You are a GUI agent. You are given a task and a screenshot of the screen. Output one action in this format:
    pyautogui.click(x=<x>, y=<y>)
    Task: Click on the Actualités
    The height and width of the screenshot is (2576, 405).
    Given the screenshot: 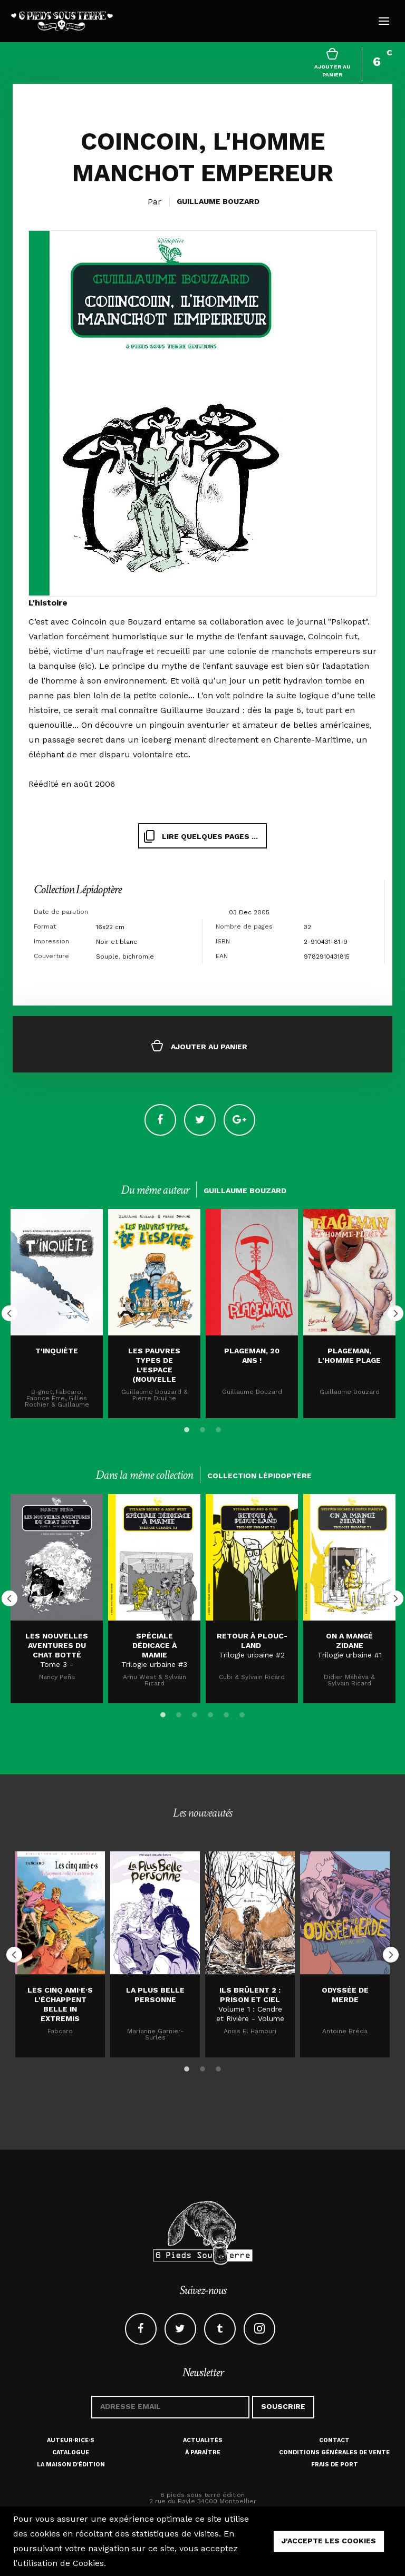 What is the action you would take?
    pyautogui.click(x=203, y=2440)
    